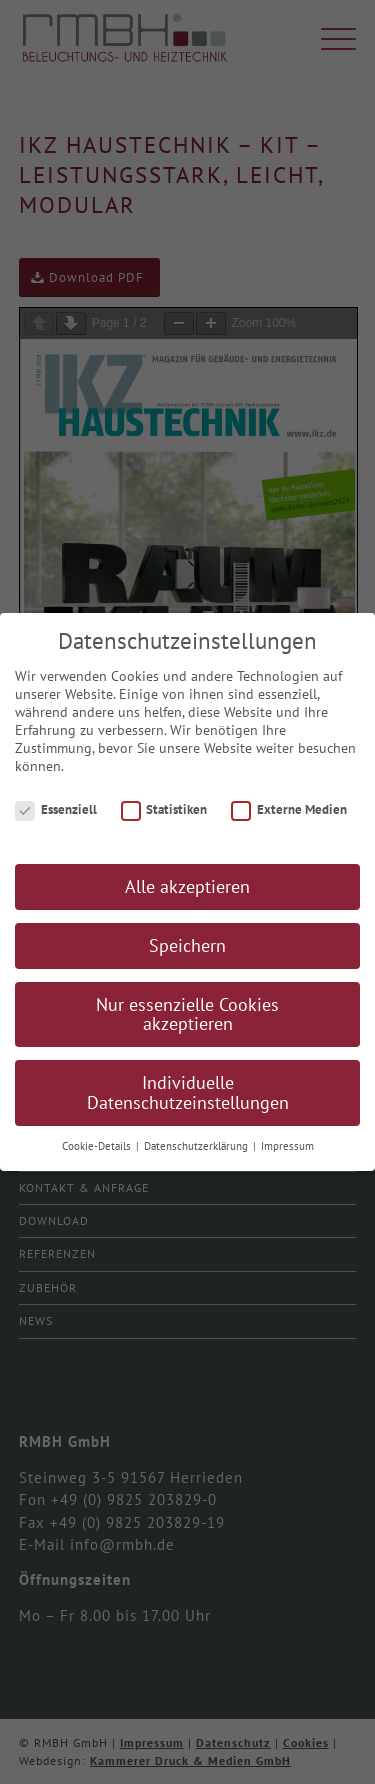 The width and height of the screenshot is (375, 1784). What do you see at coordinates (187, 951) in the screenshot?
I see `Speichern [button]` at bounding box center [187, 951].